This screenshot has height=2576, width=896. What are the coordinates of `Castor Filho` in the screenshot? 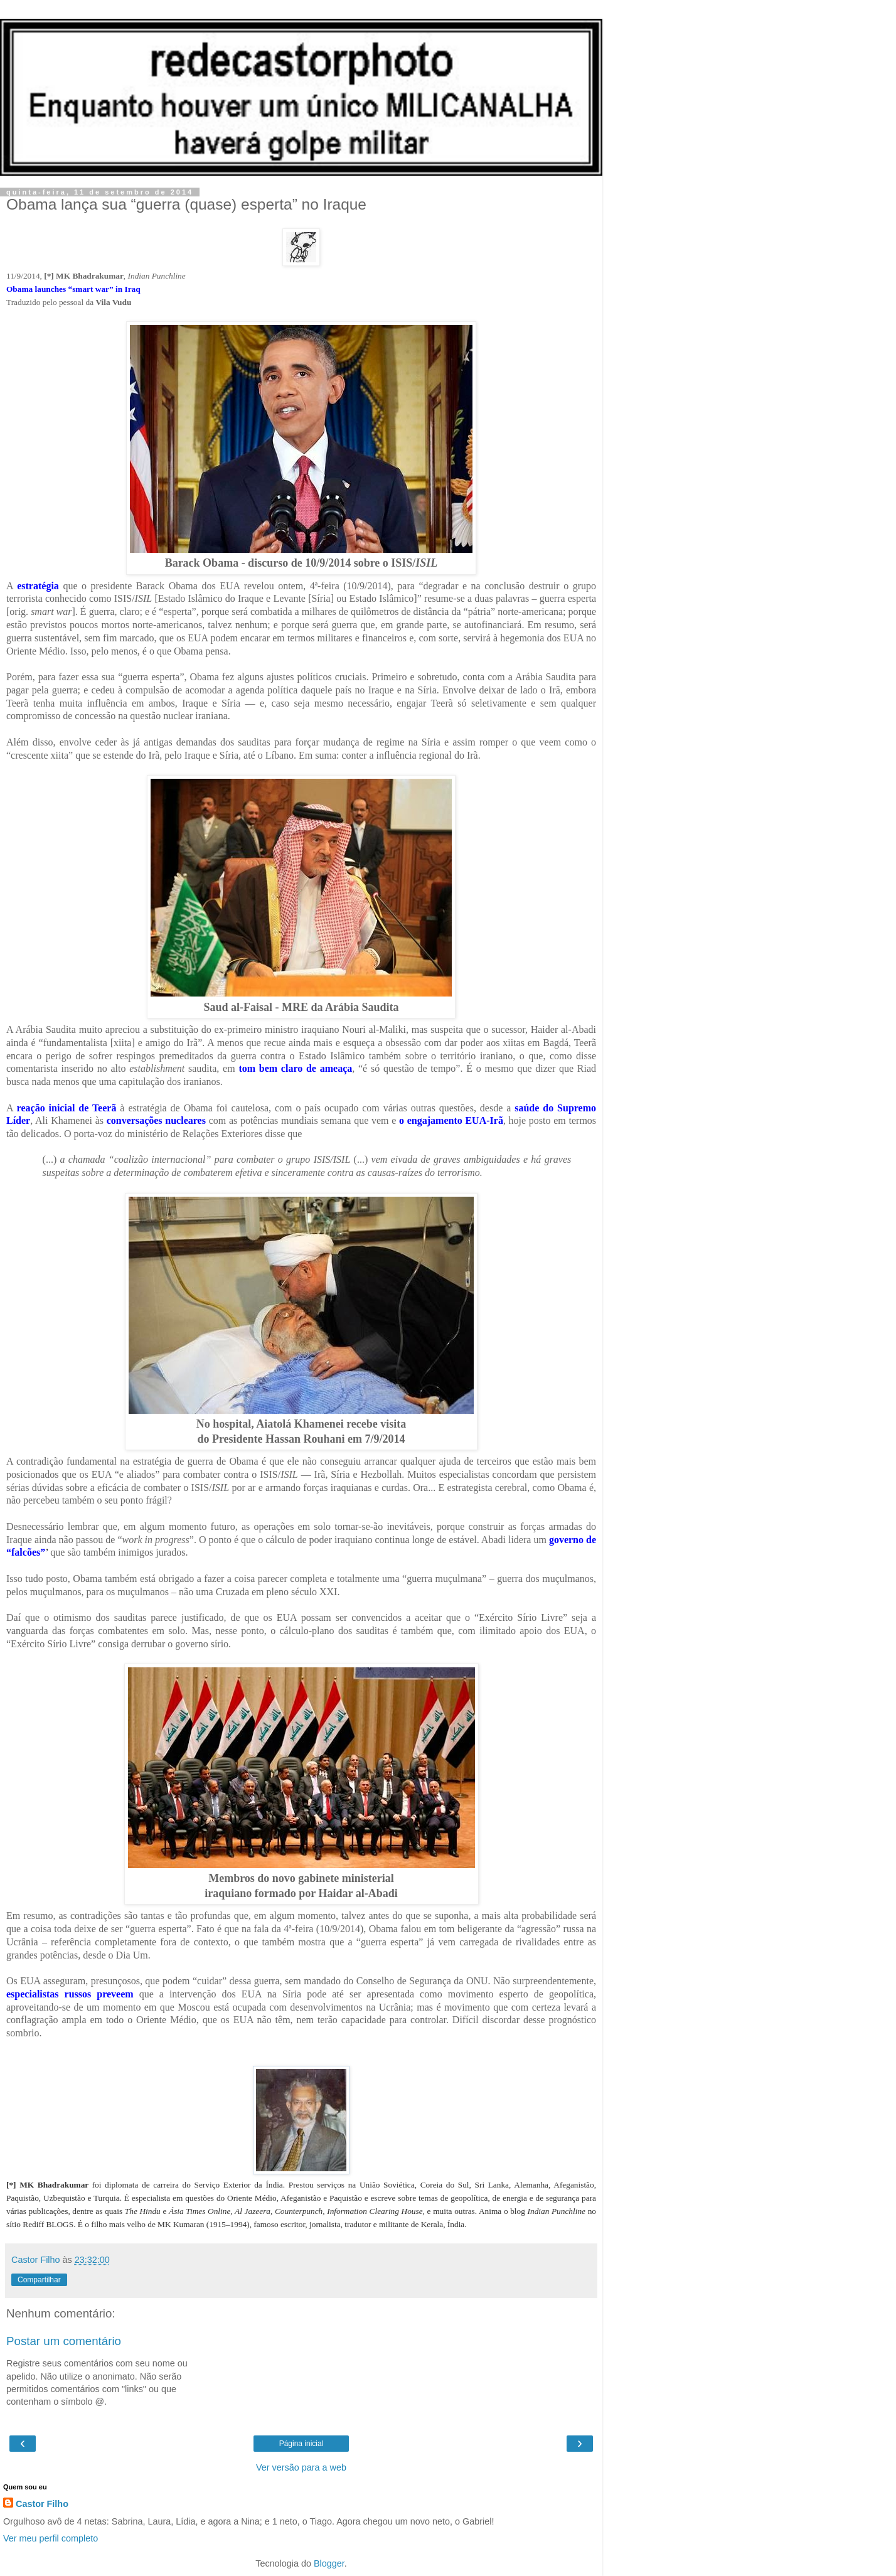 It's located at (42, 2504).